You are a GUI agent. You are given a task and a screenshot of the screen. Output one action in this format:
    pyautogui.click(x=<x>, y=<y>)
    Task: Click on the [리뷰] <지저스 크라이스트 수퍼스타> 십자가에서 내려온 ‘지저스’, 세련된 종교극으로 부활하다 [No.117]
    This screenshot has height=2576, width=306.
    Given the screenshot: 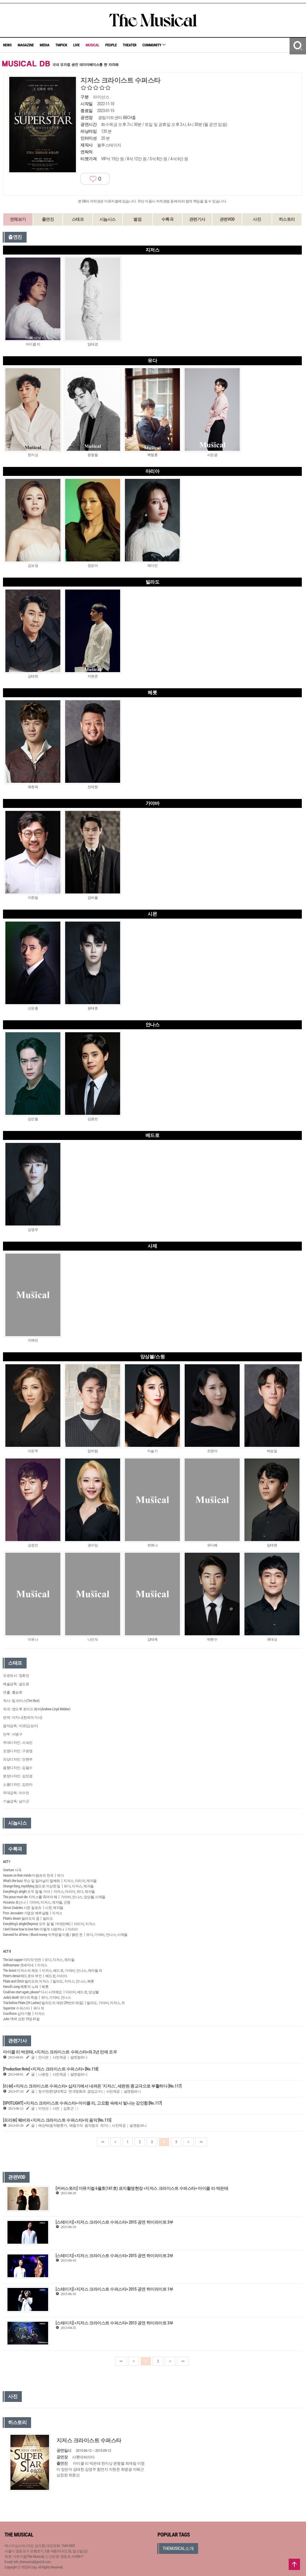 What is the action you would take?
    pyautogui.click(x=92, y=2086)
    